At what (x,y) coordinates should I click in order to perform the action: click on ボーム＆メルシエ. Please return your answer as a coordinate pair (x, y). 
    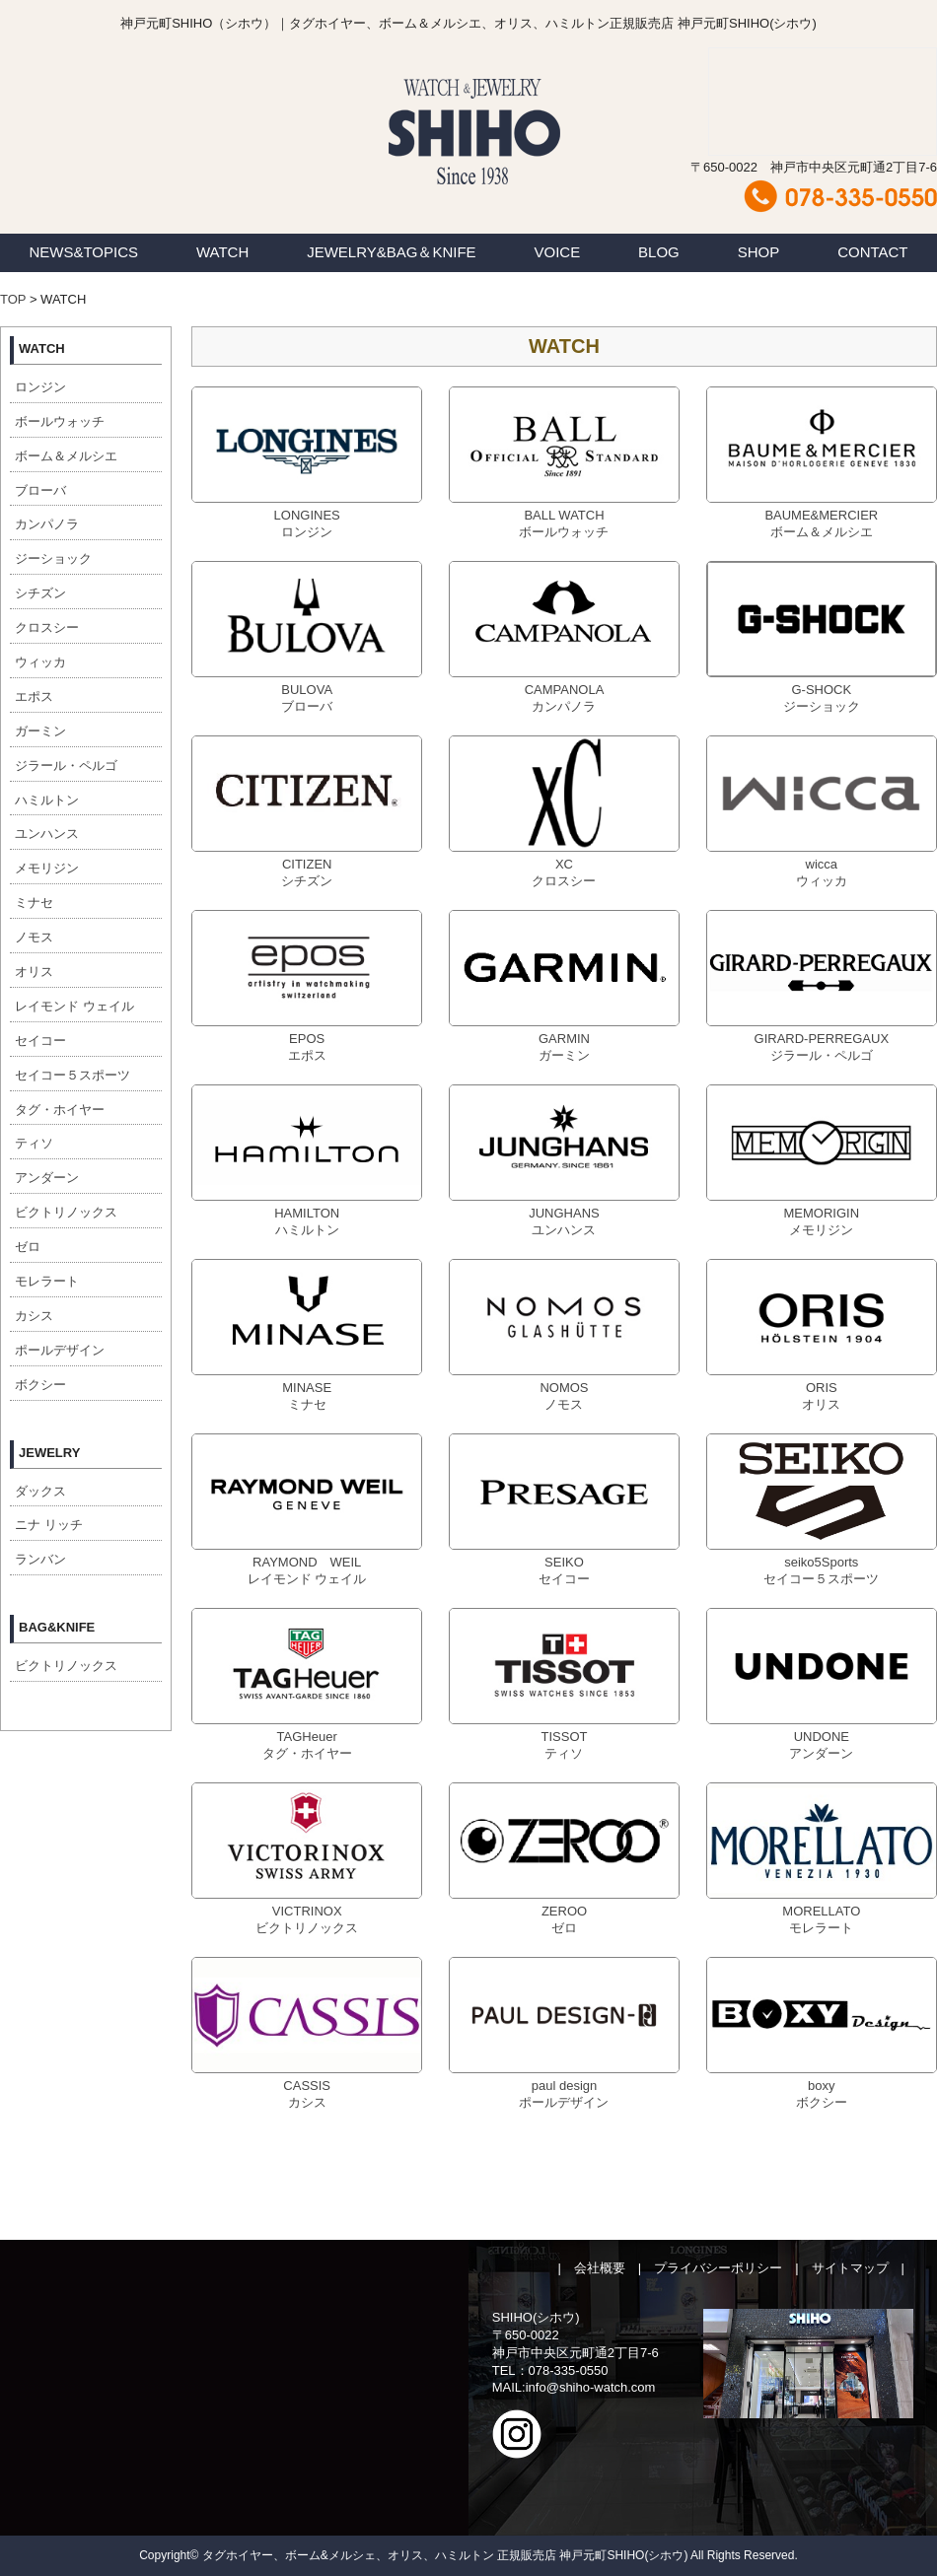
    Looking at the image, I should click on (66, 456).